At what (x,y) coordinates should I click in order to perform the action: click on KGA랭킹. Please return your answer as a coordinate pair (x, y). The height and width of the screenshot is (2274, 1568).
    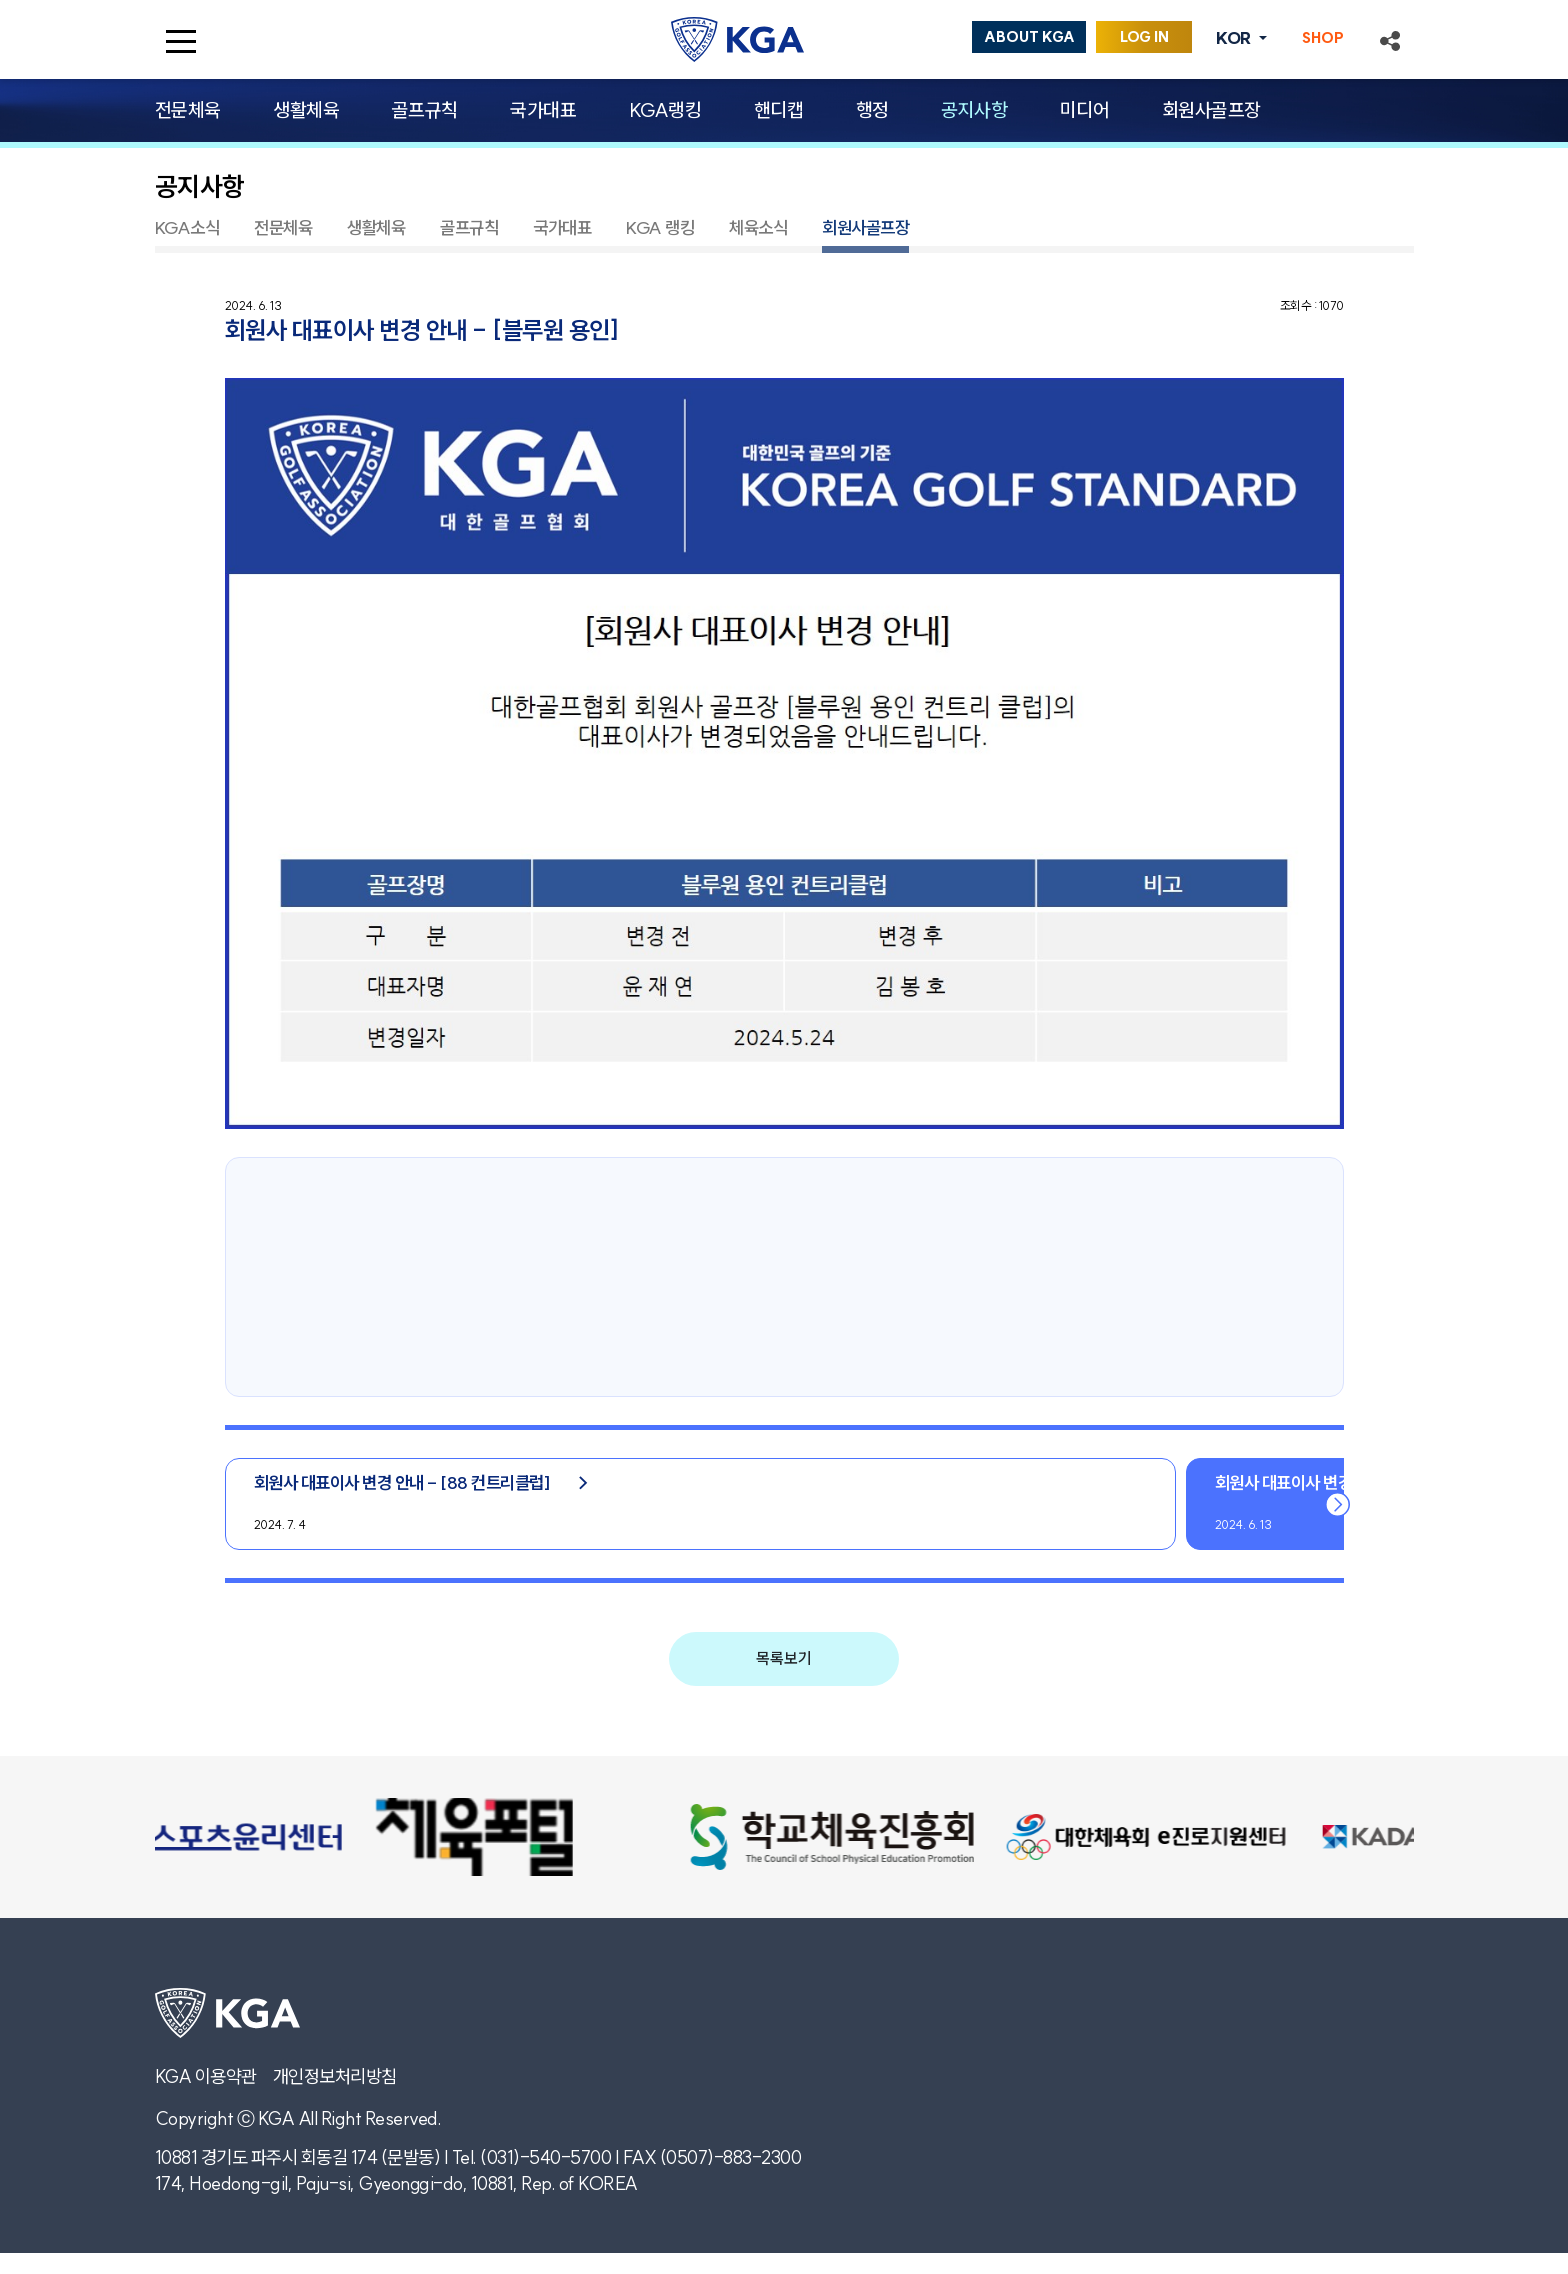
    Looking at the image, I should click on (665, 110).